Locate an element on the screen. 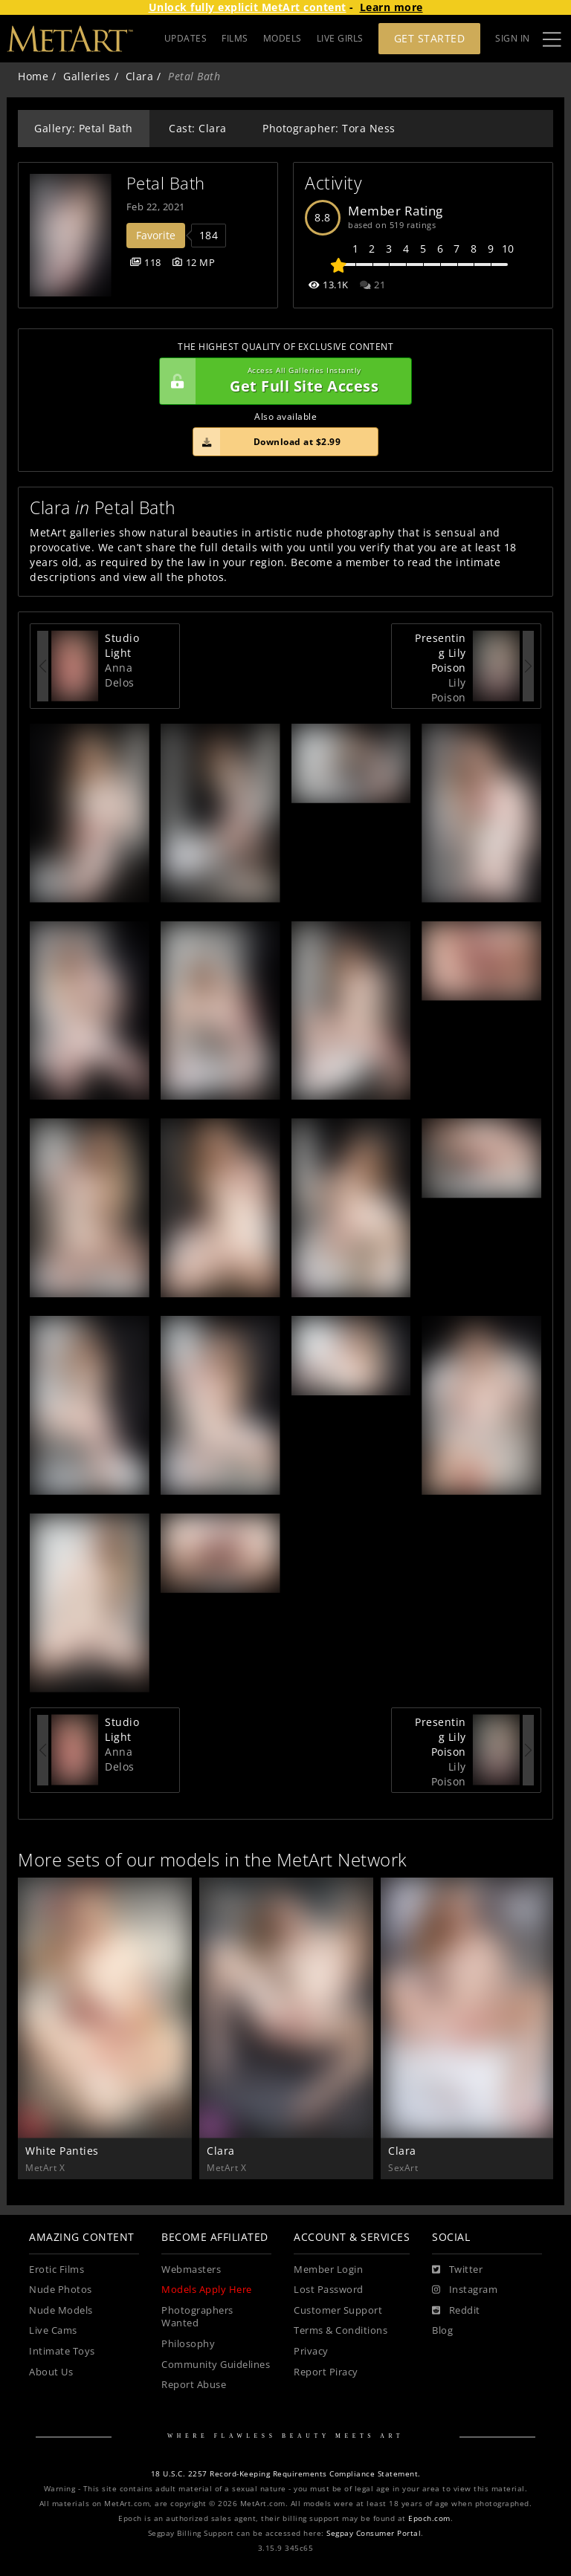  Webmasters is located at coordinates (191, 2269).